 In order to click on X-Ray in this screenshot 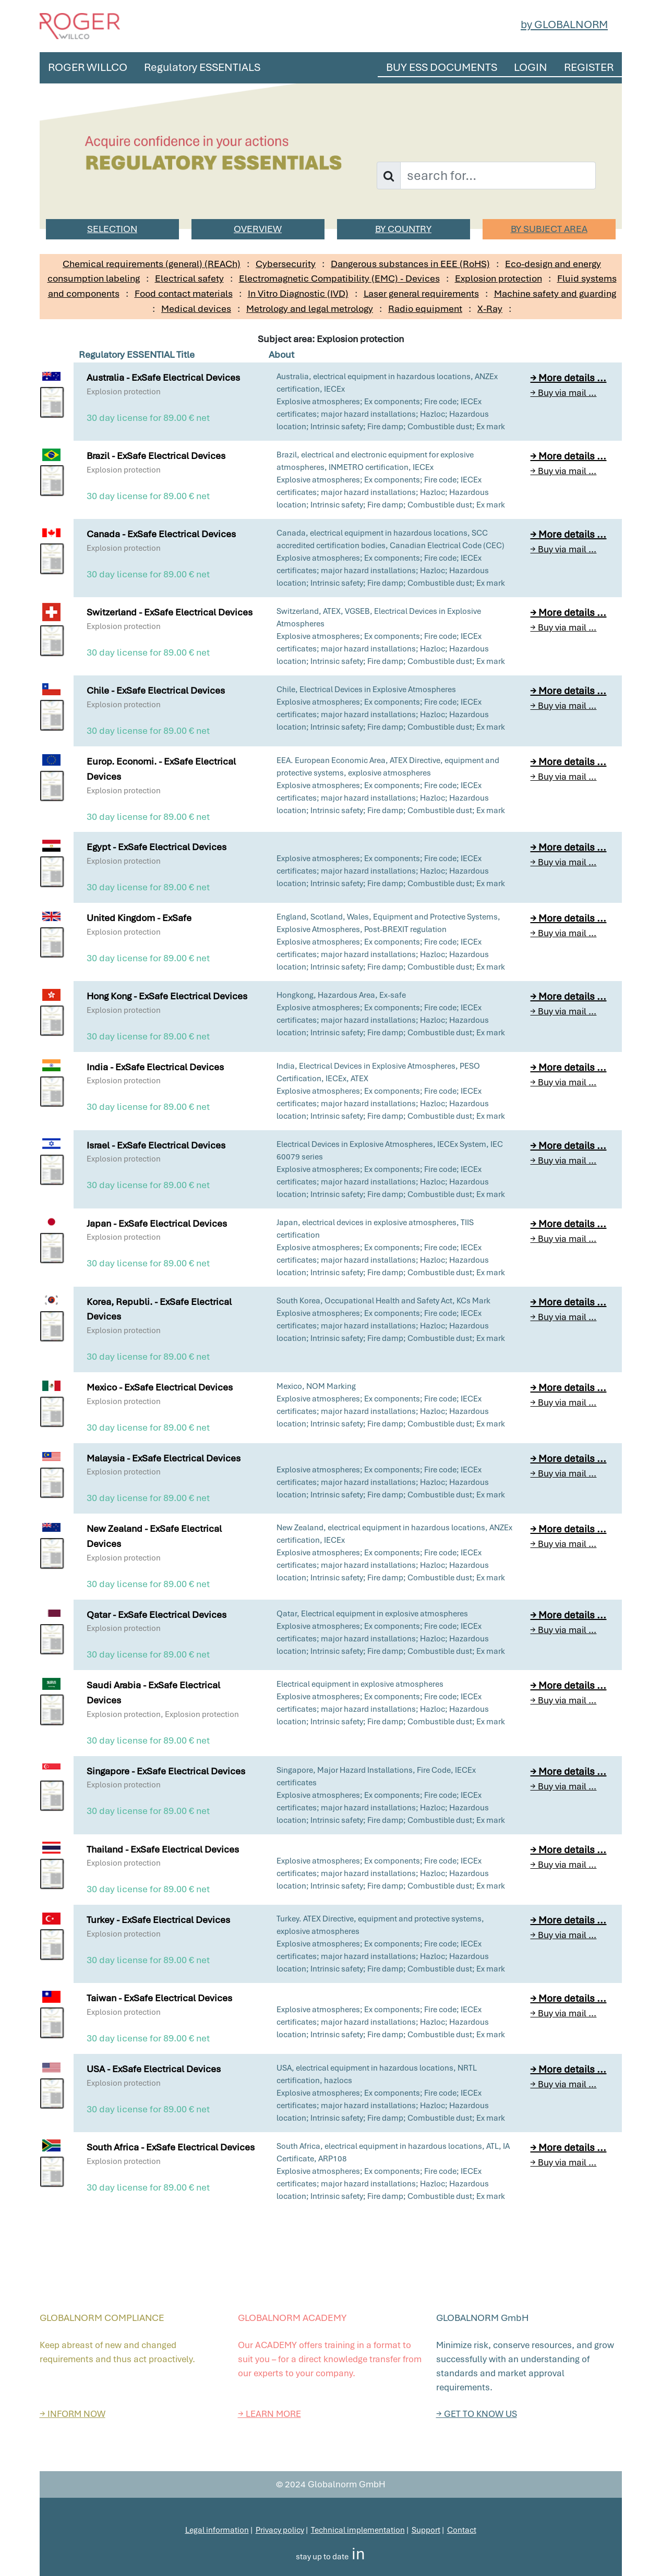, I will do `click(489, 309)`.